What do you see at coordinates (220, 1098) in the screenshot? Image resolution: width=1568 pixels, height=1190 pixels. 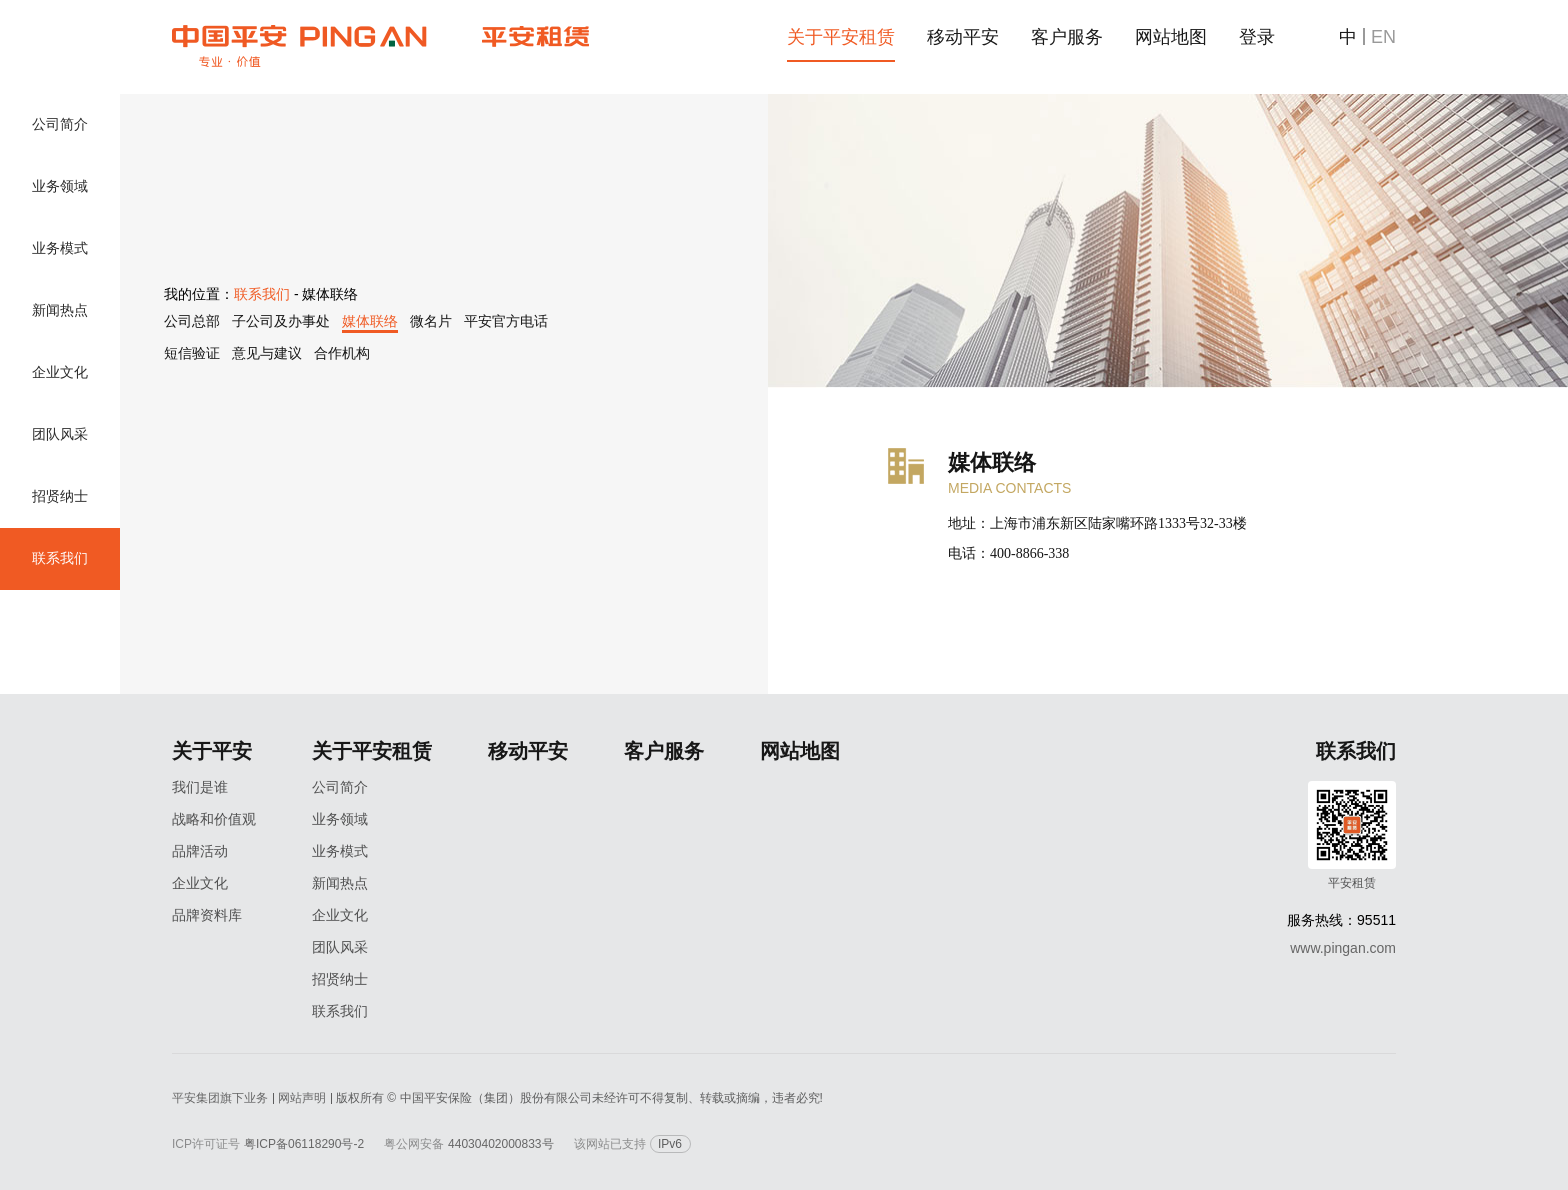 I see `平安集团旗下业务` at bounding box center [220, 1098].